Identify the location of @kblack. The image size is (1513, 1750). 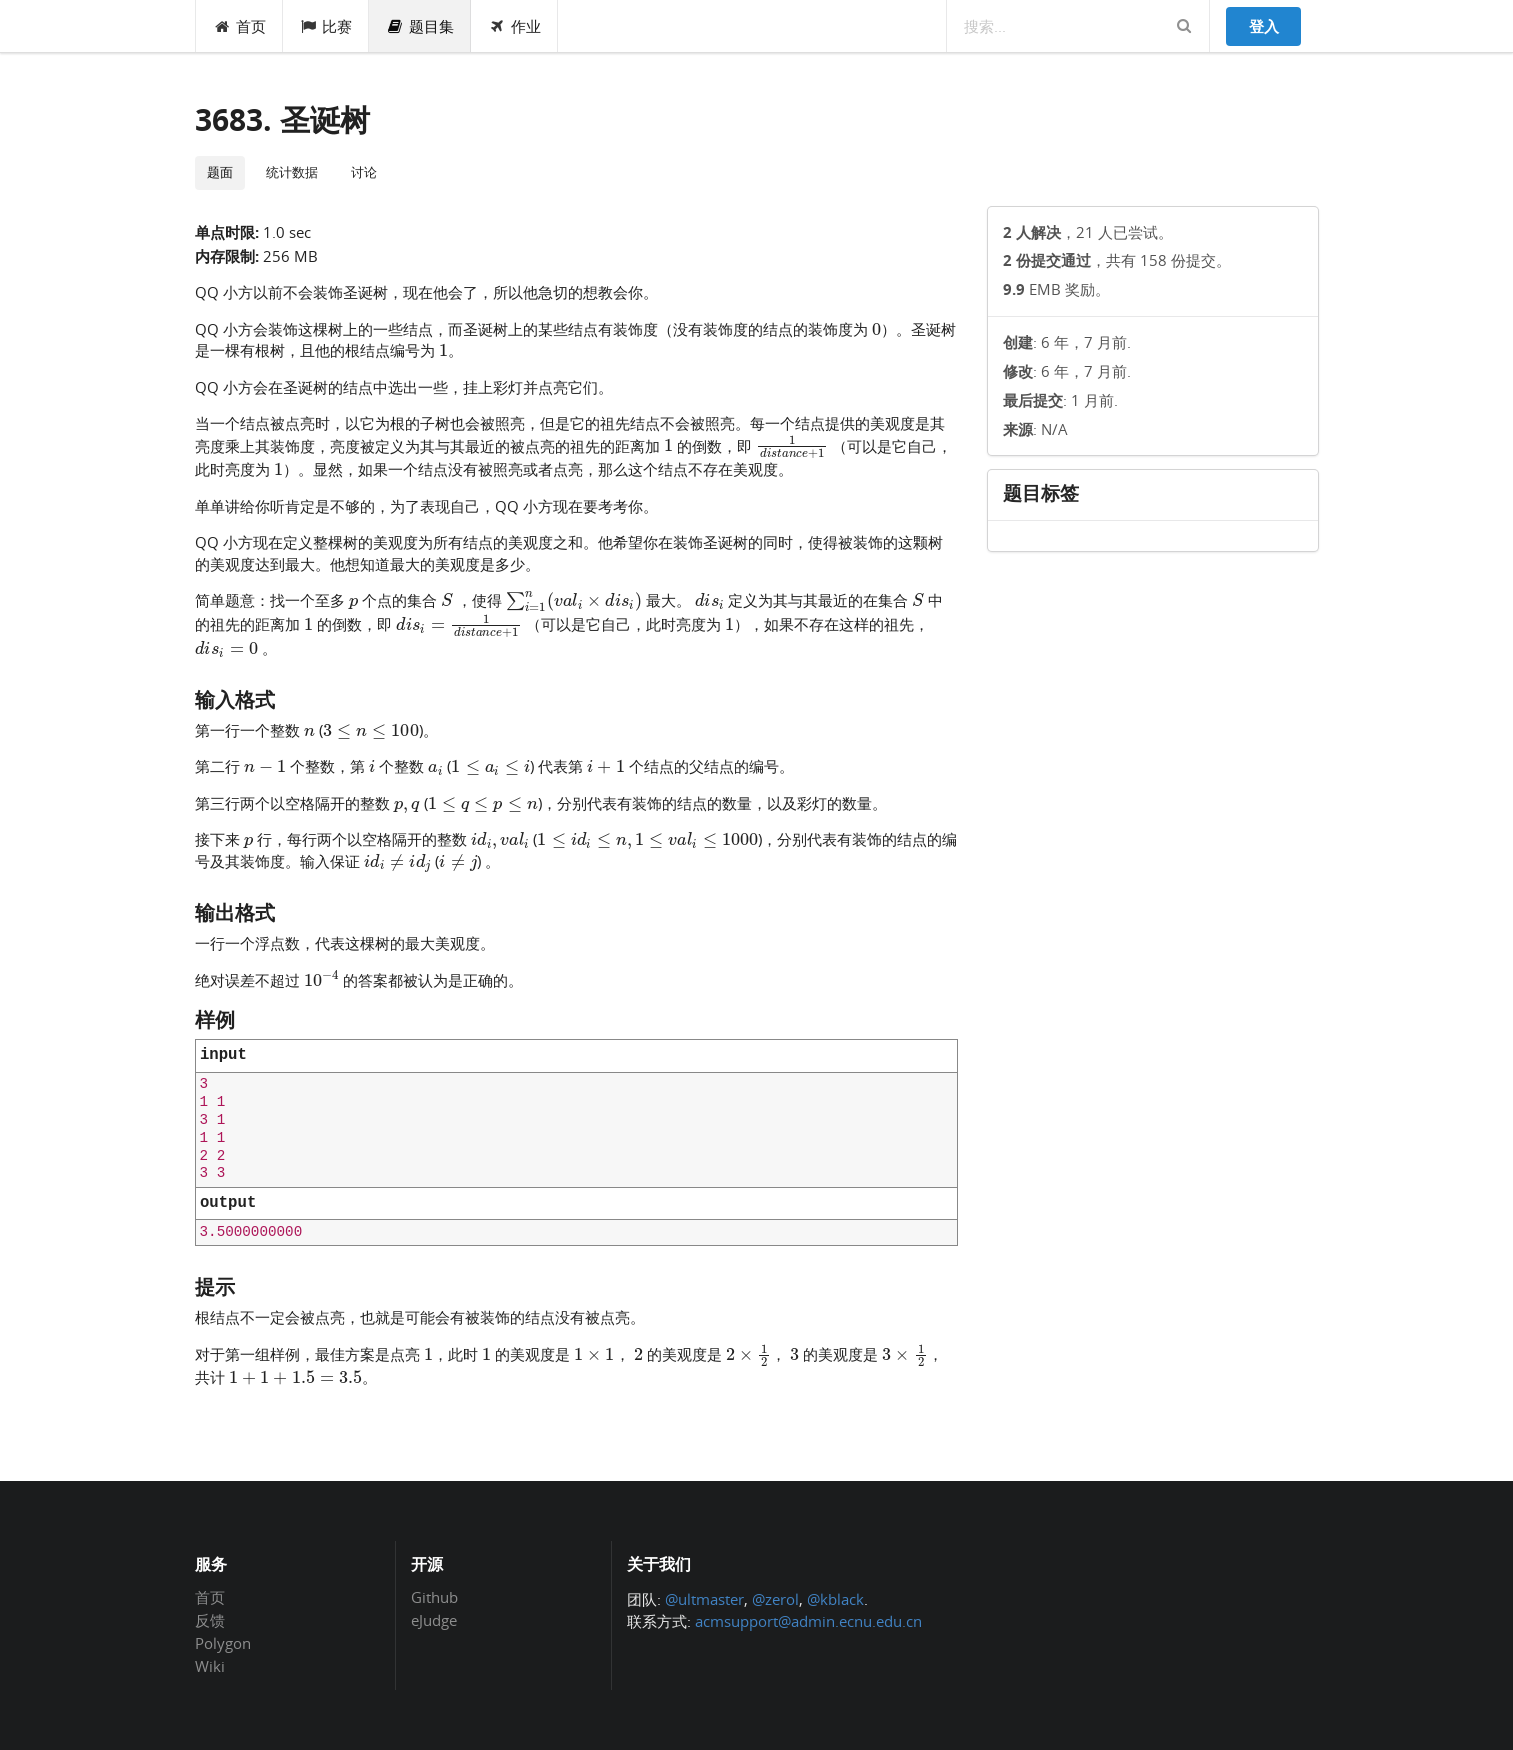
(835, 1599).